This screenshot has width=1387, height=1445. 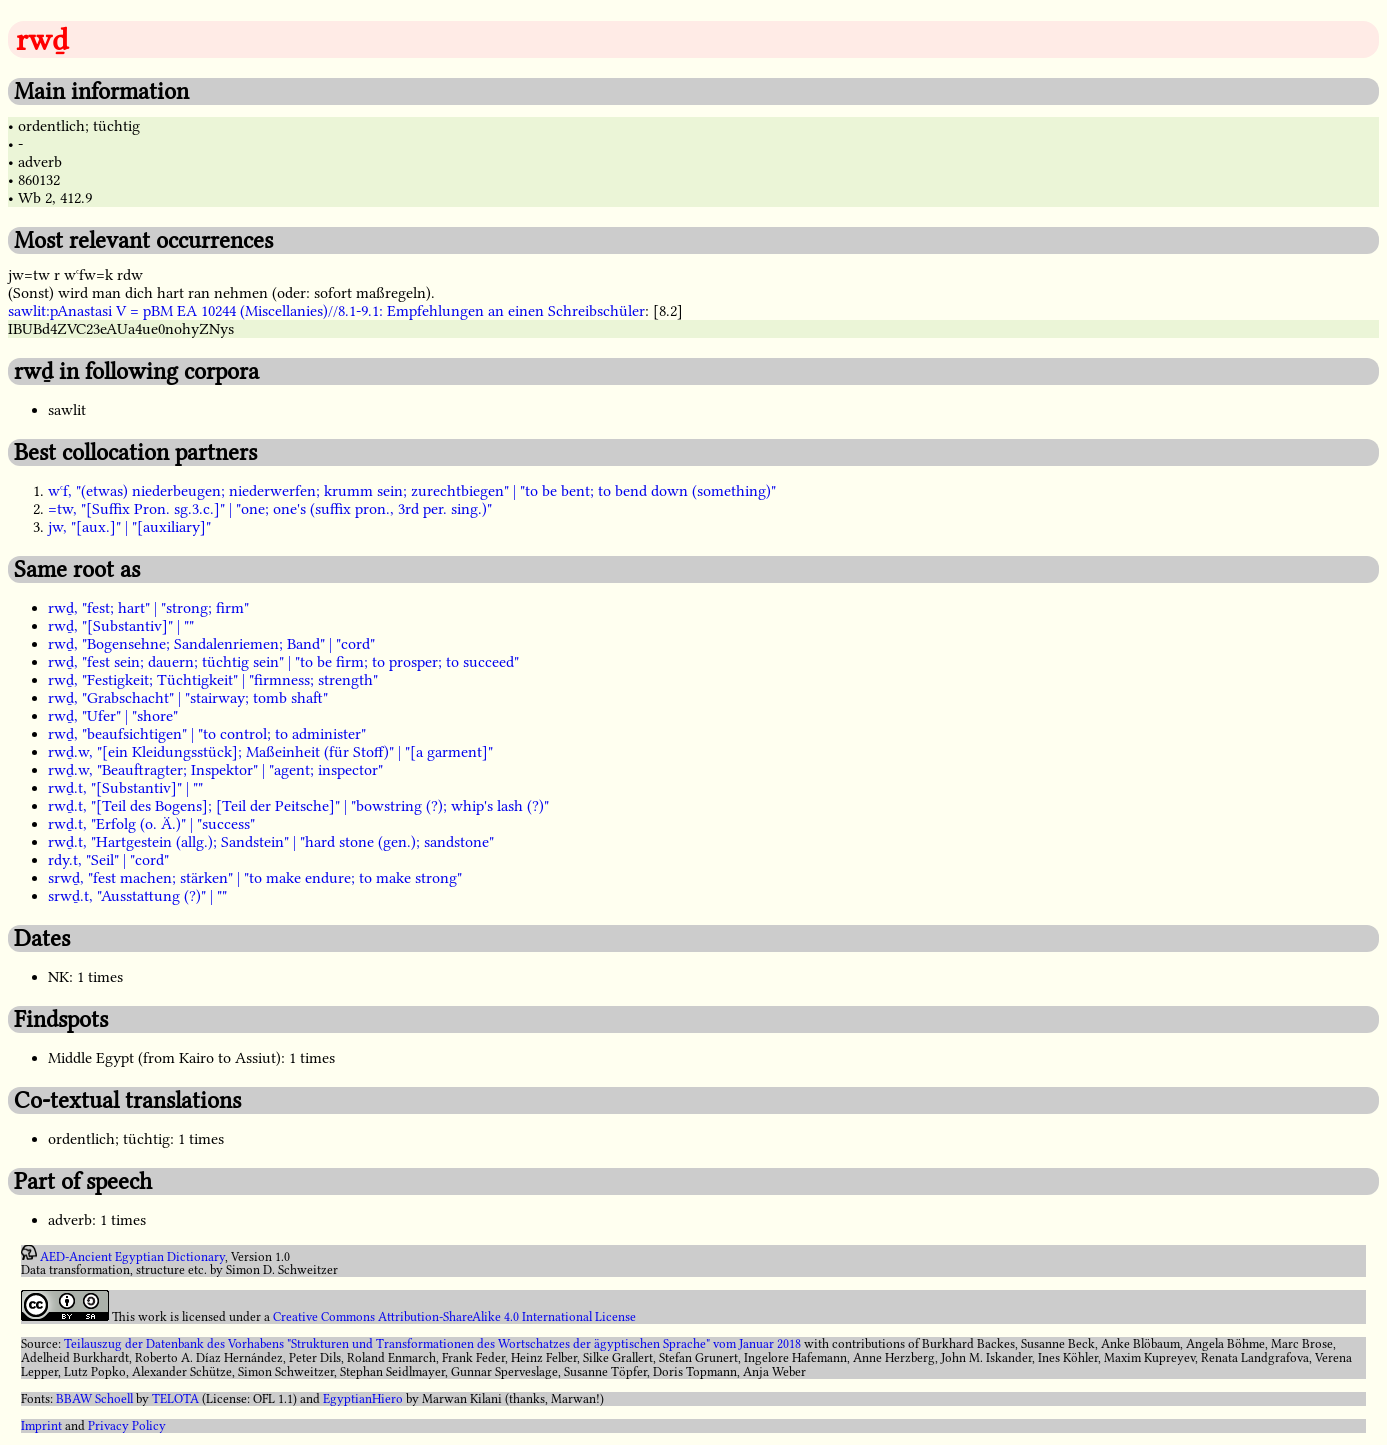 I want to click on rwḏ.w, "Beauftragter; Inspektor" | "agent; inspector", so click(x=215, y=770).